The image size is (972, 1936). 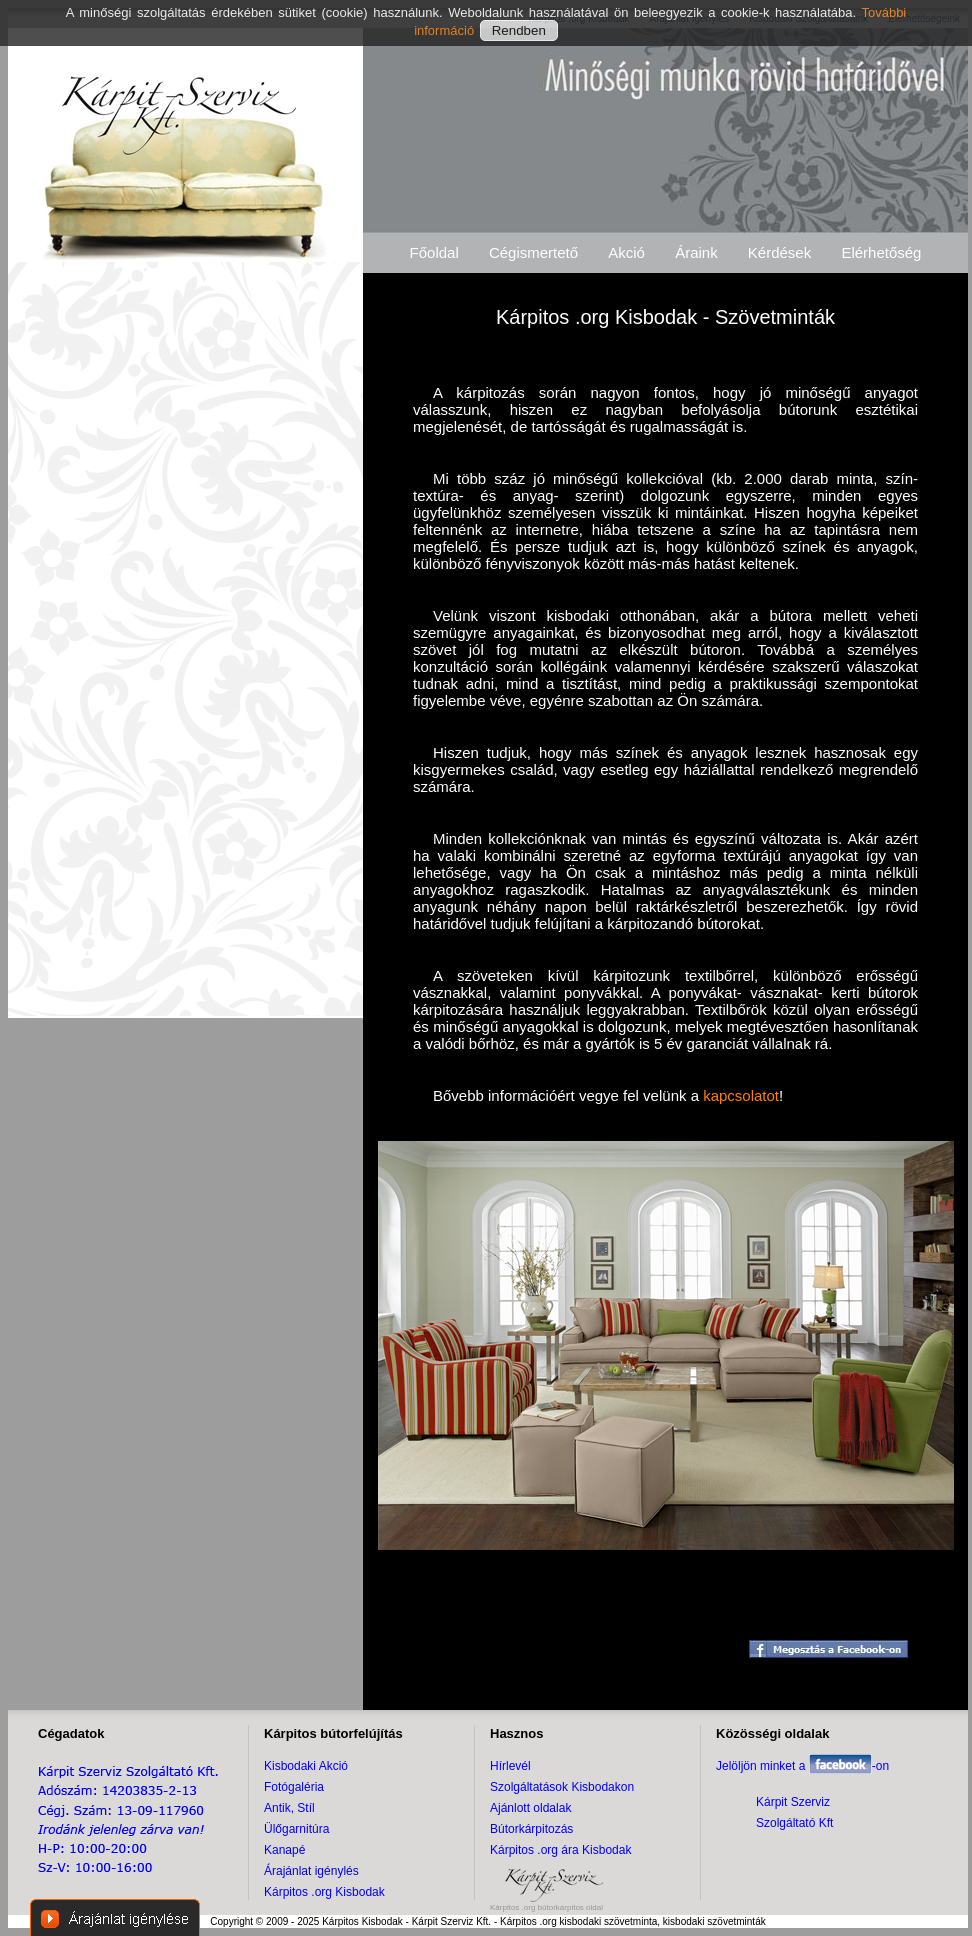 What do you see at coordinates (306, 1766) in the screenshot?
I see `Kisbodaki Akció` at bounding box center [306, 1766].